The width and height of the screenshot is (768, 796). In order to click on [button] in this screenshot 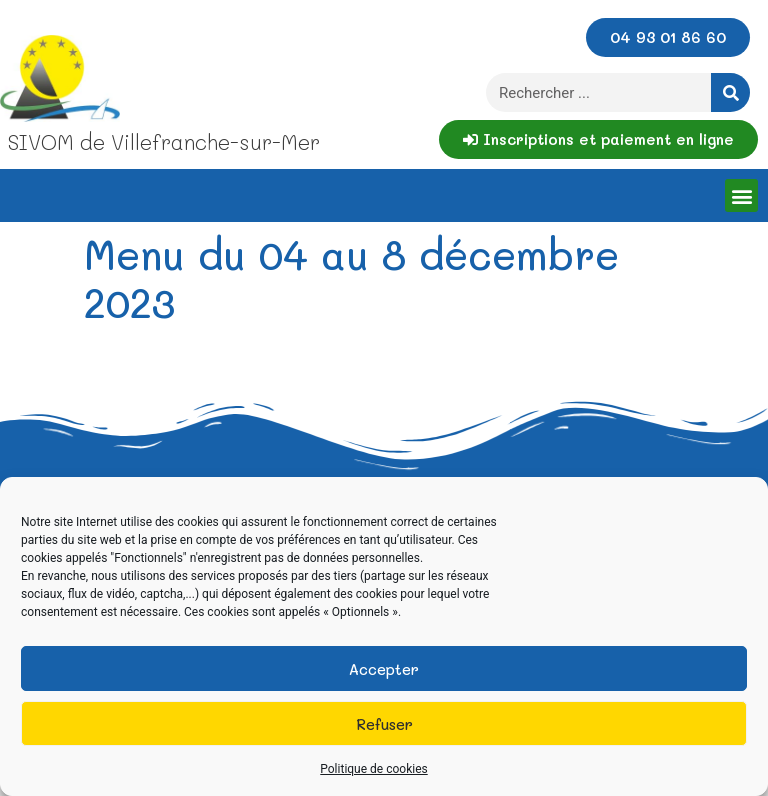, I will do `click(741, 195)`.